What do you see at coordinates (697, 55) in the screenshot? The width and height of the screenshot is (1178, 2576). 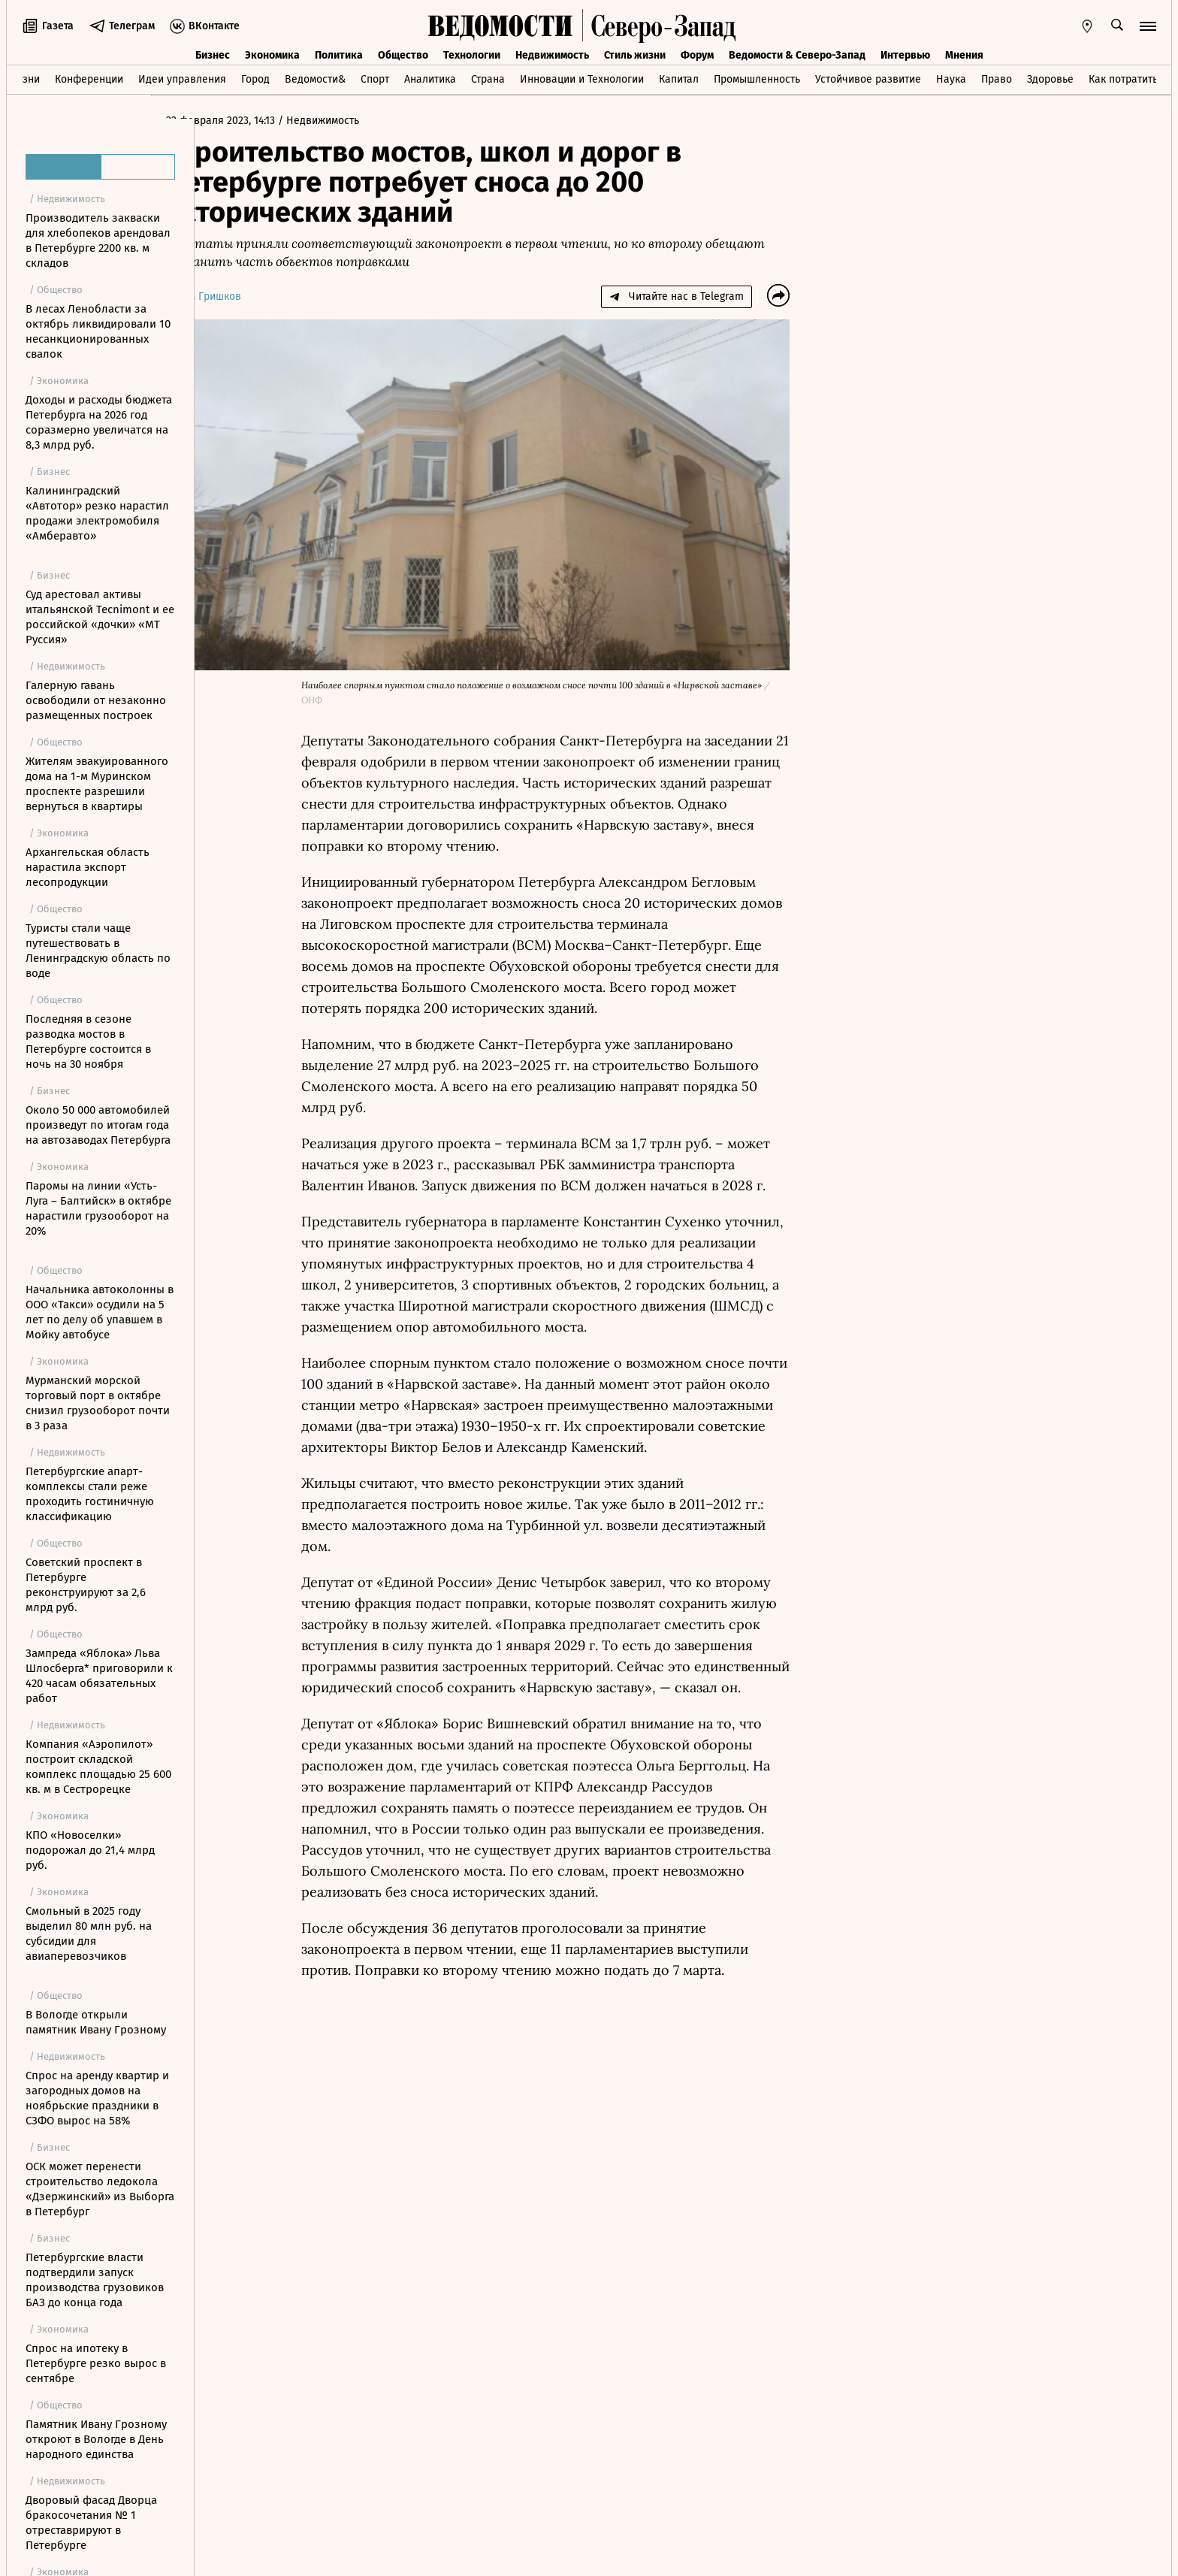 I see `Форум` at bounding box center [697, 55].